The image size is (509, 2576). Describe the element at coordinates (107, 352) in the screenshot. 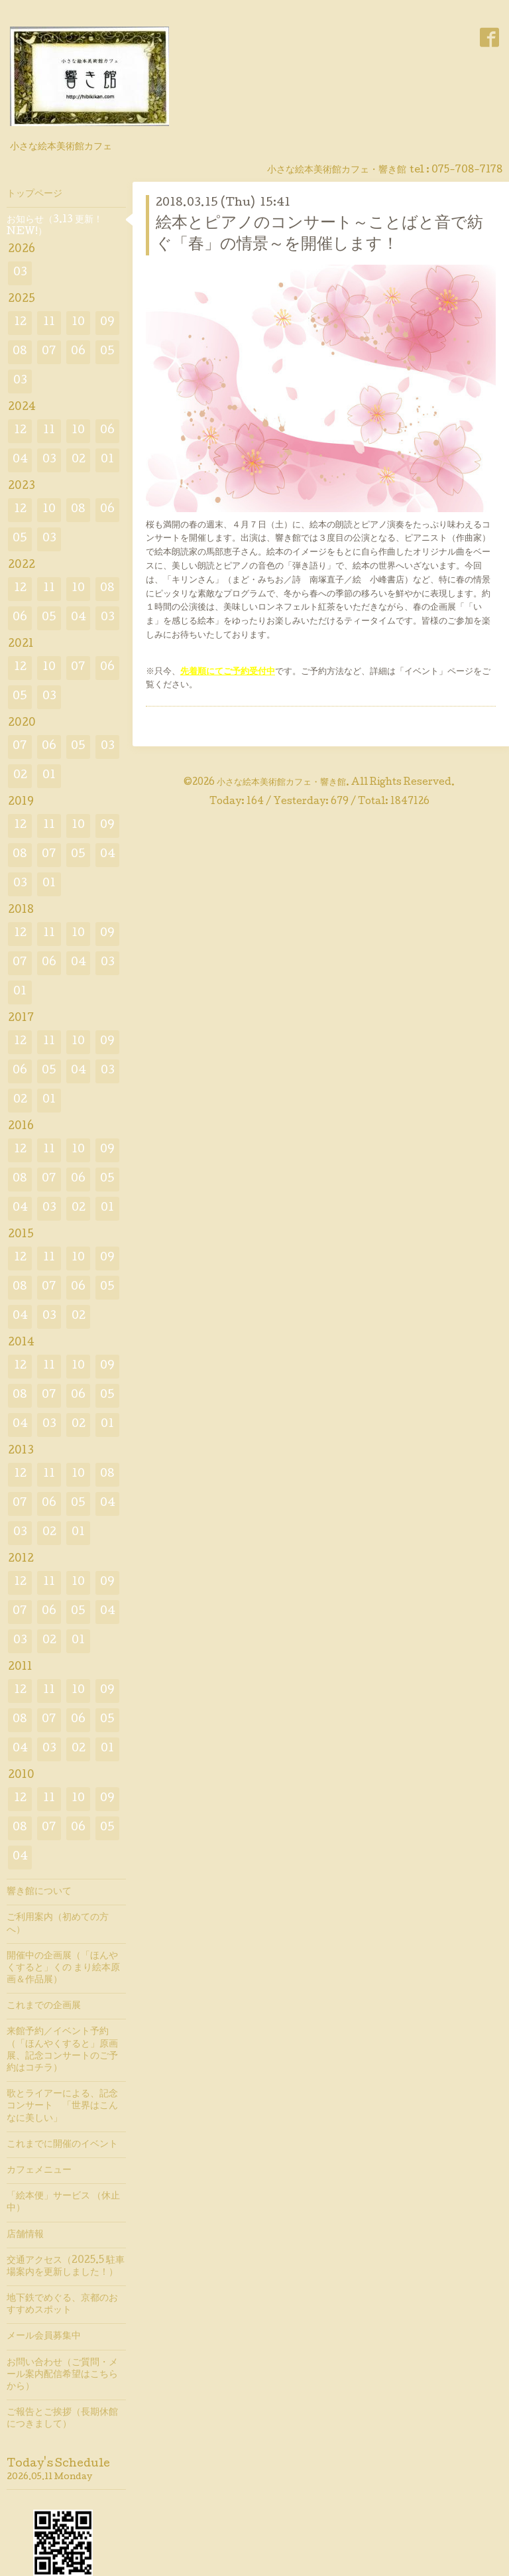

I see `05` at that location.